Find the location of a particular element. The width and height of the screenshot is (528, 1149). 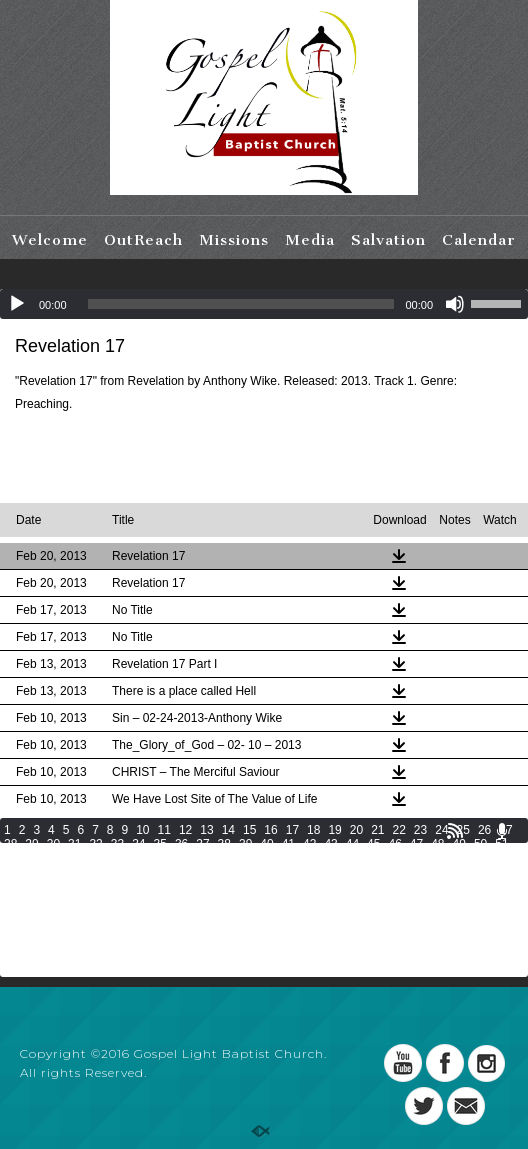

22 is located at coordinates (399, 830).